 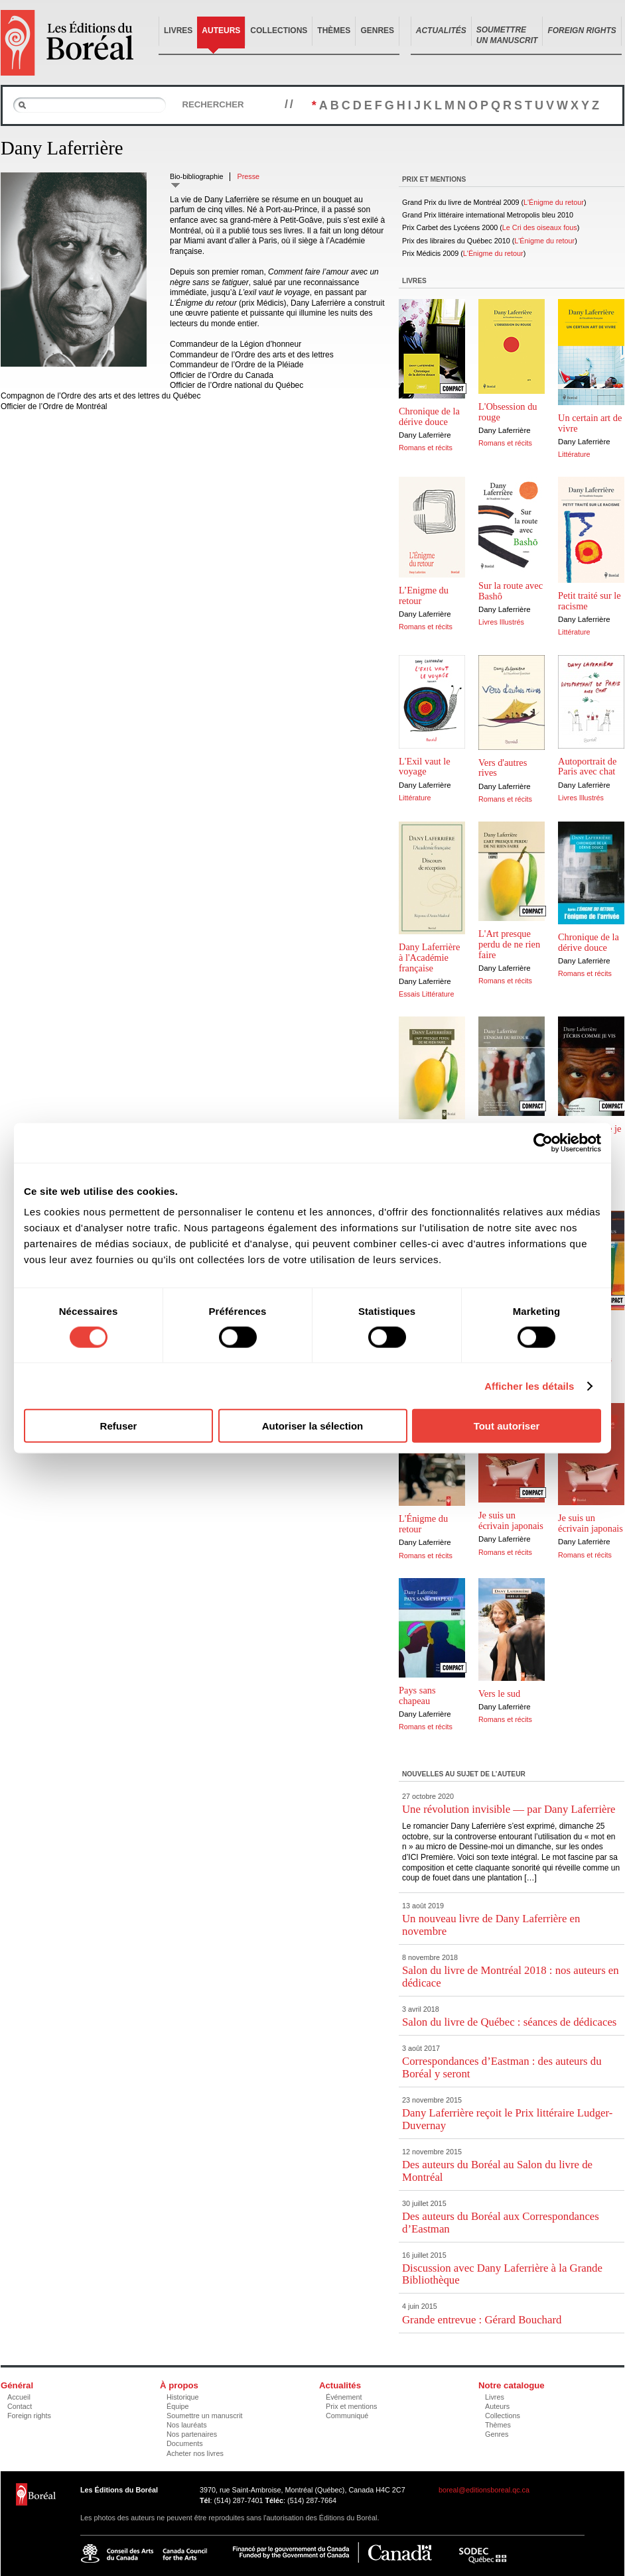 What do you see at coordinates (313, 1426) in the screenshot?
I see `Autoriser la sélection` at bounding box center [313, 1426].